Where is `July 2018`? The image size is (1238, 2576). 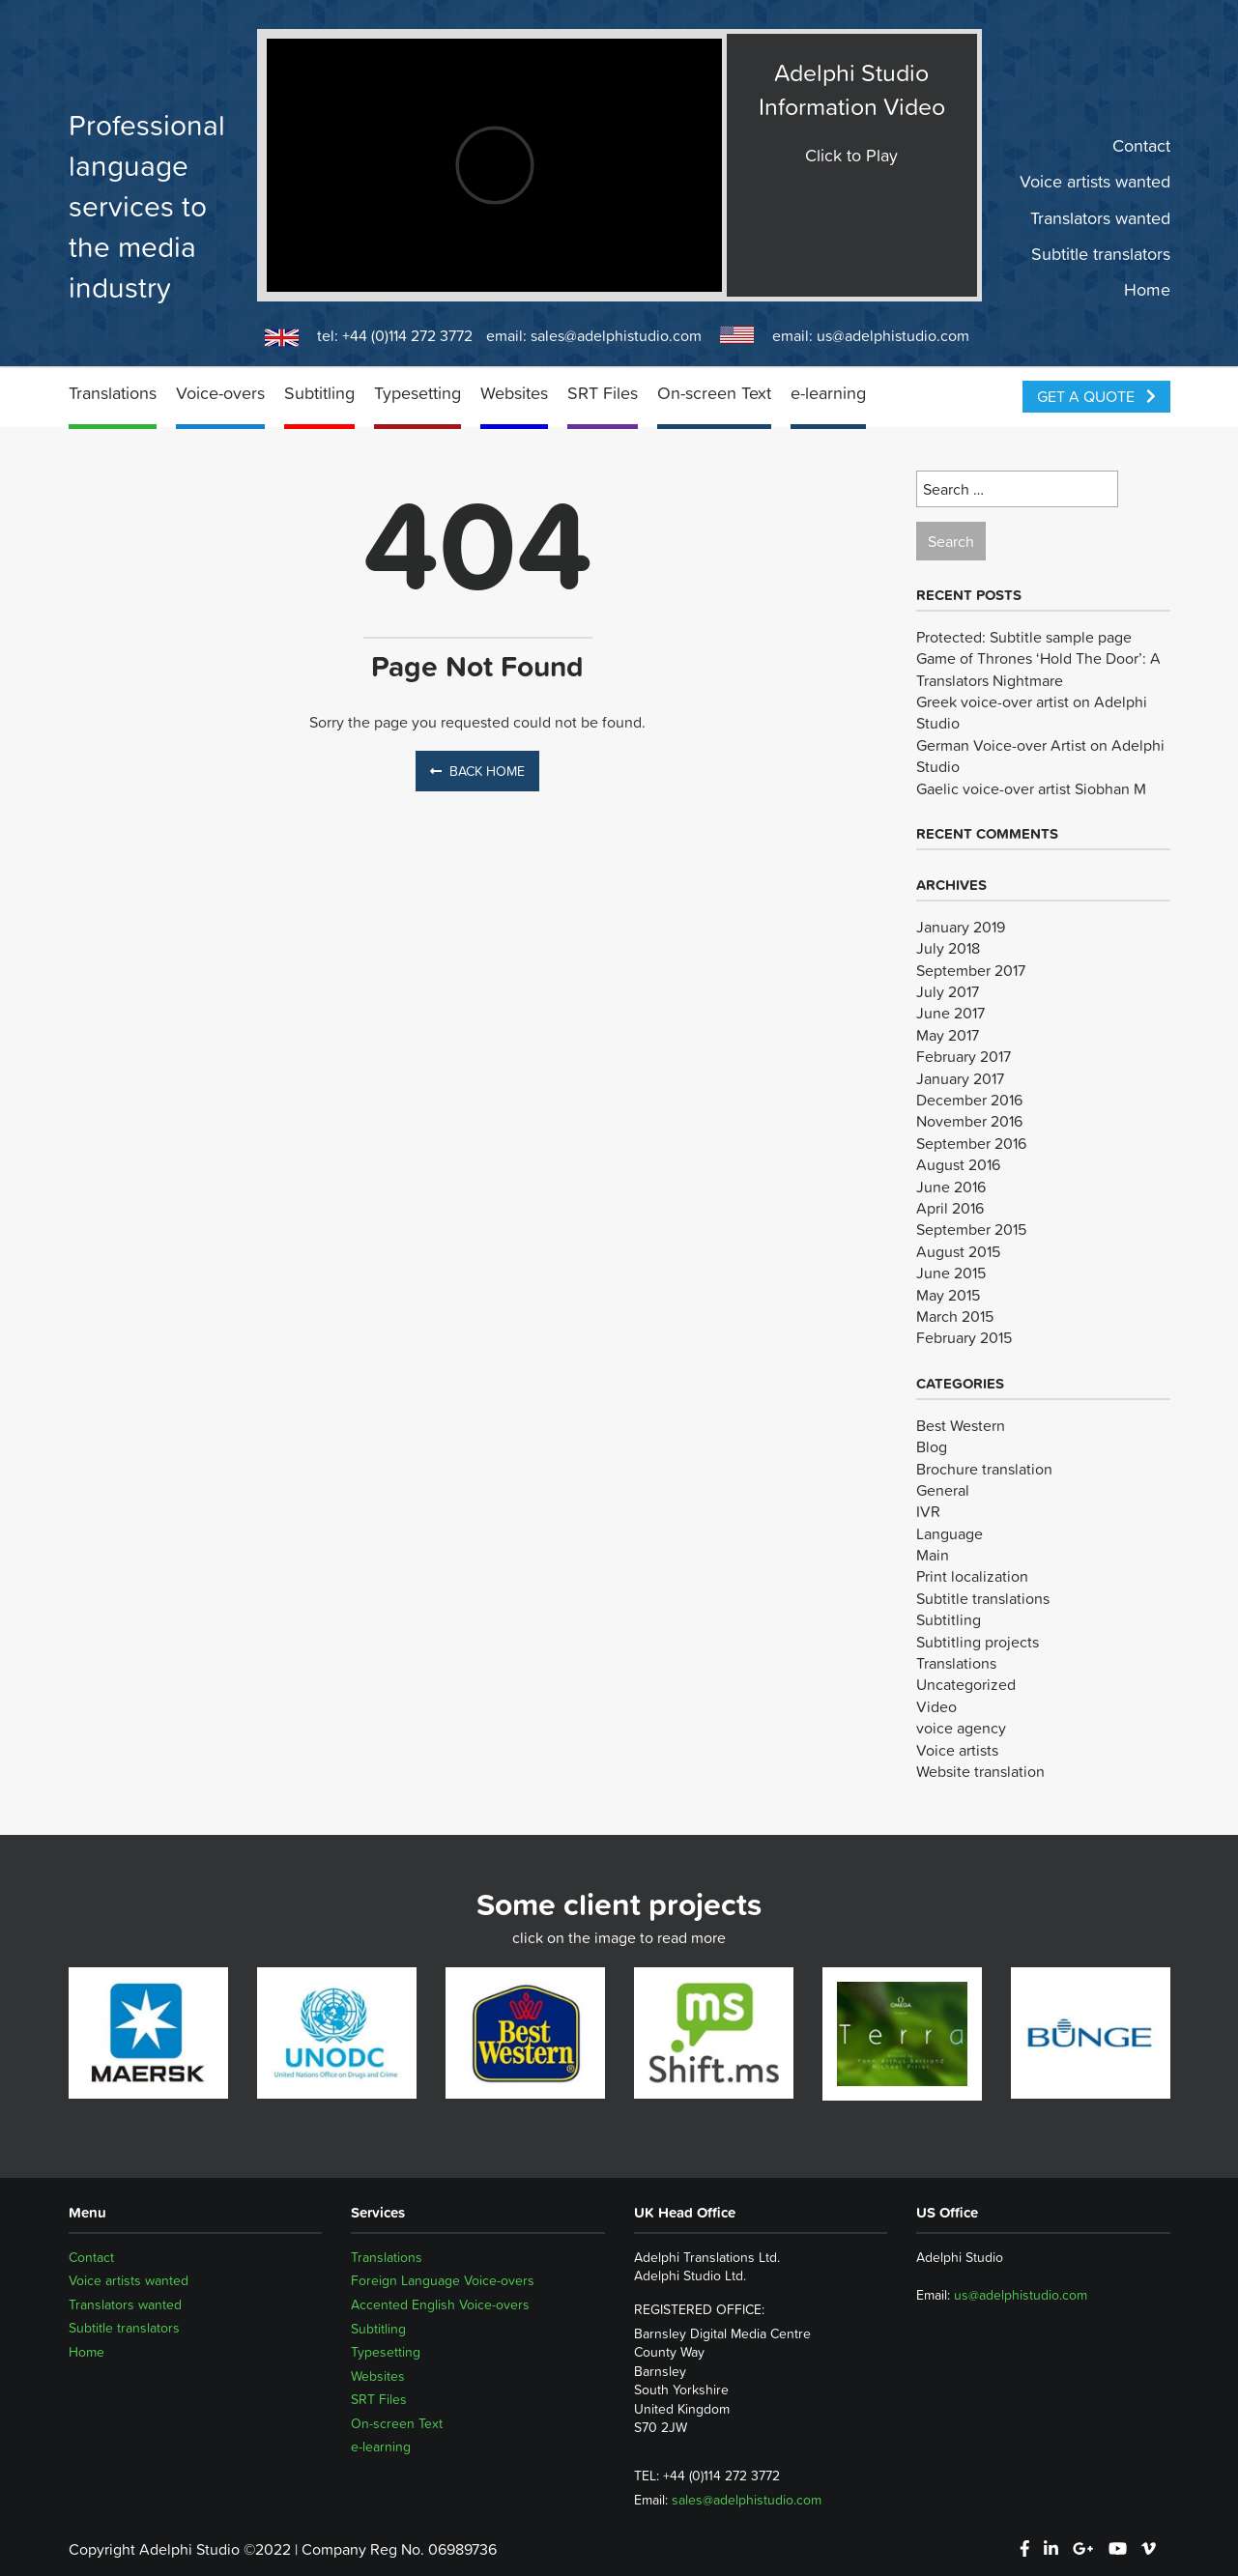
July 2018 is located at coordinates (948, 947).